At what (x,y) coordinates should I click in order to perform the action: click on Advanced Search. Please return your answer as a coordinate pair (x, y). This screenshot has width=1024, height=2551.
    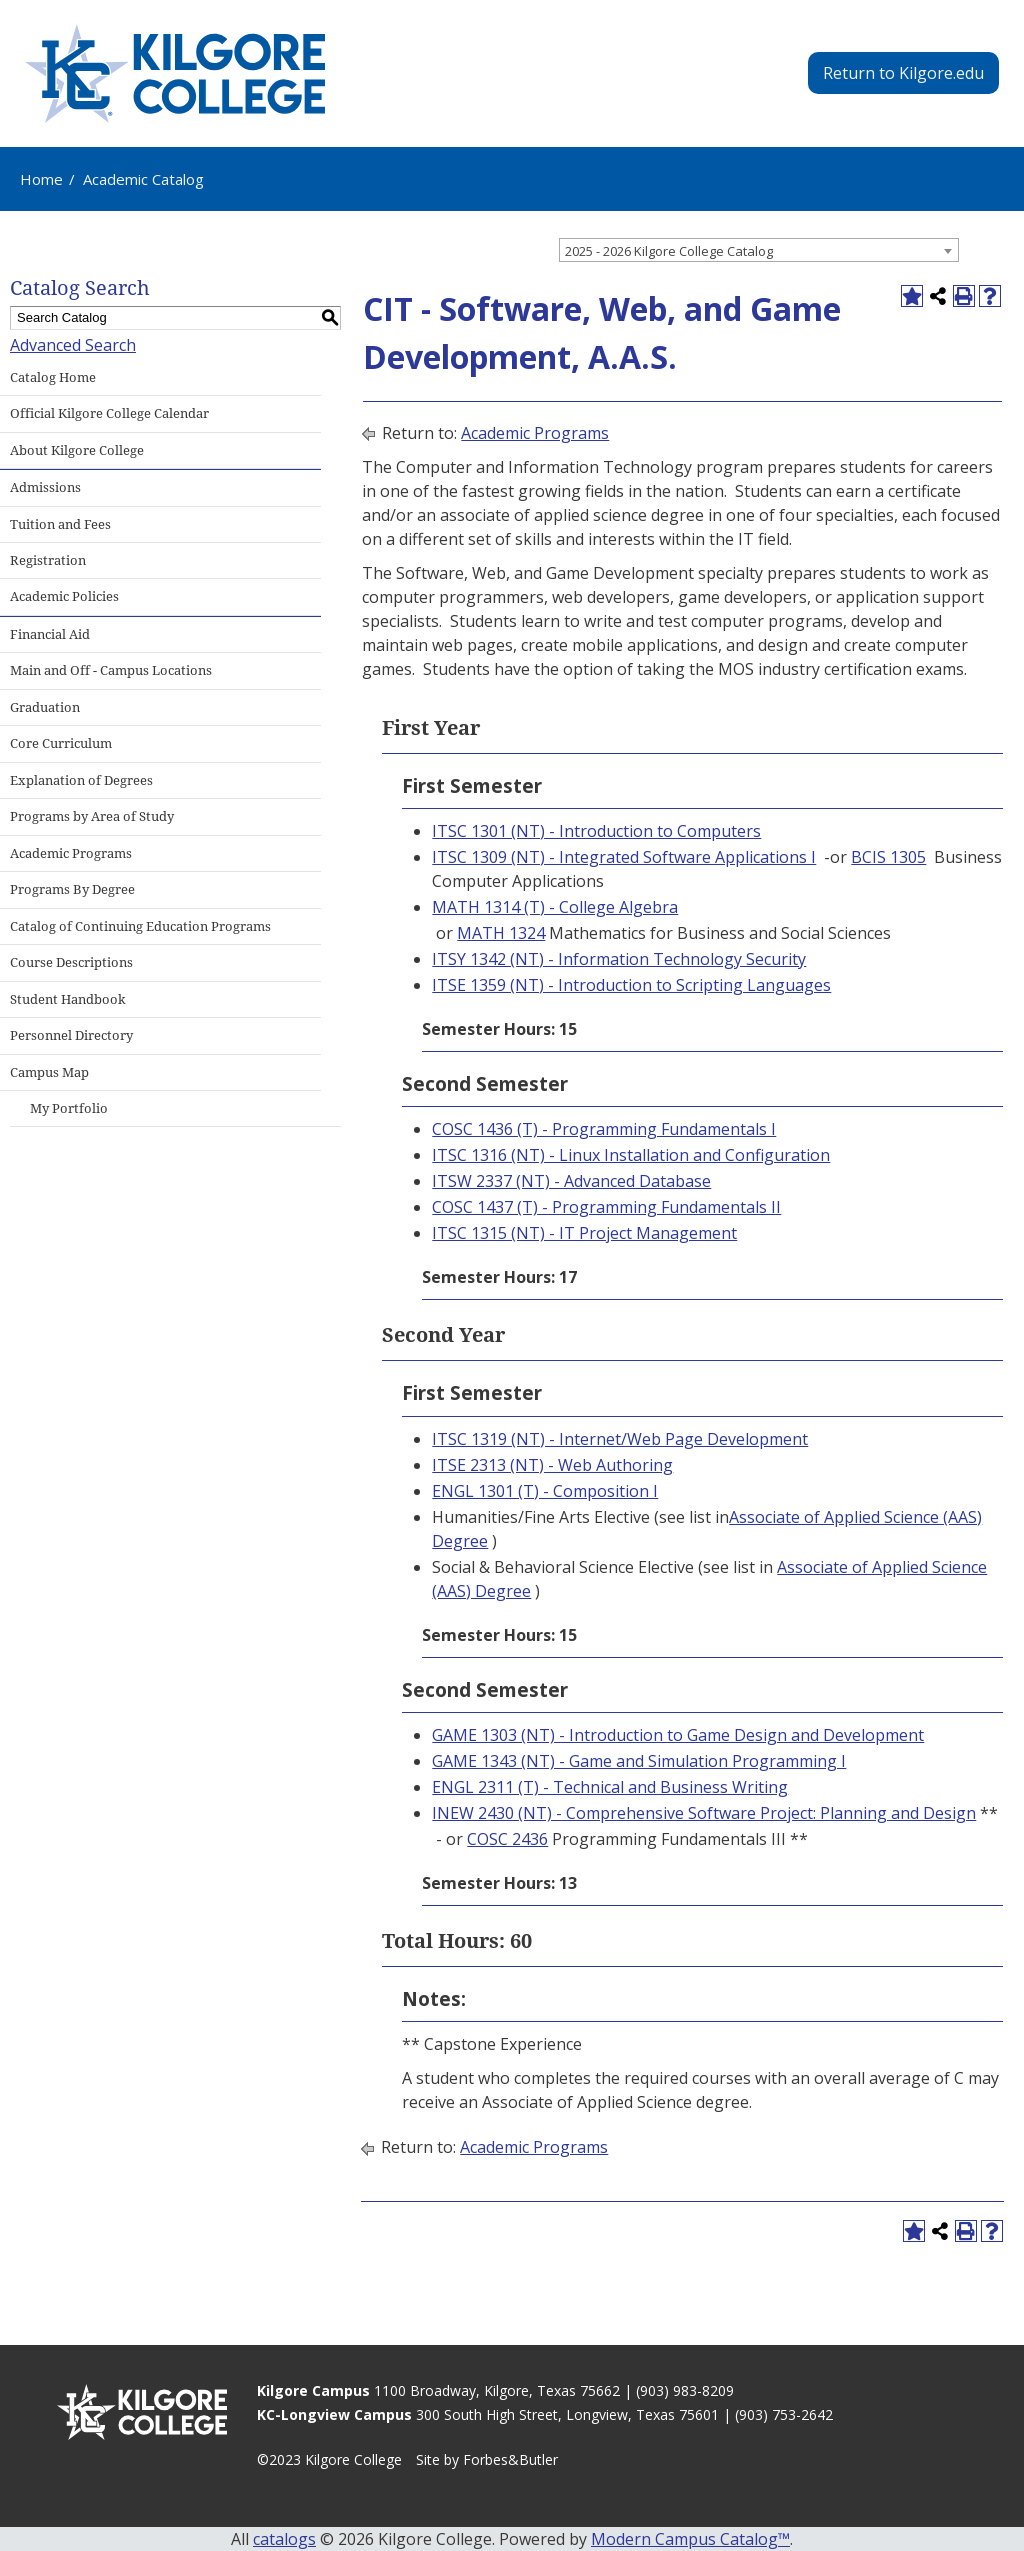
    Looking at the image, I should click on (73, 345).